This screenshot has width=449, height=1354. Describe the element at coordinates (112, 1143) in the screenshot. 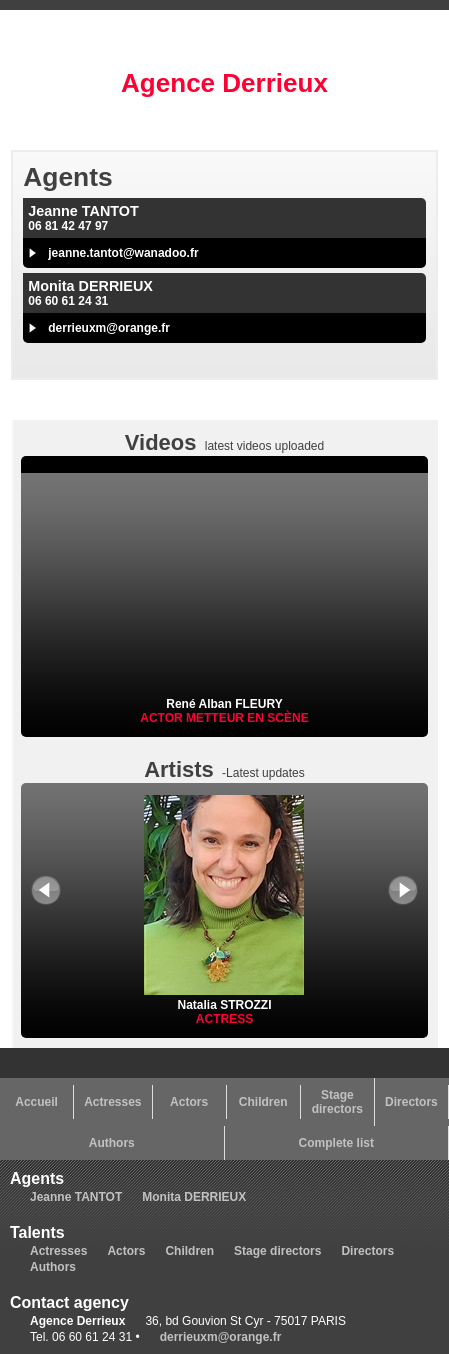

I see `Authors` at that location.